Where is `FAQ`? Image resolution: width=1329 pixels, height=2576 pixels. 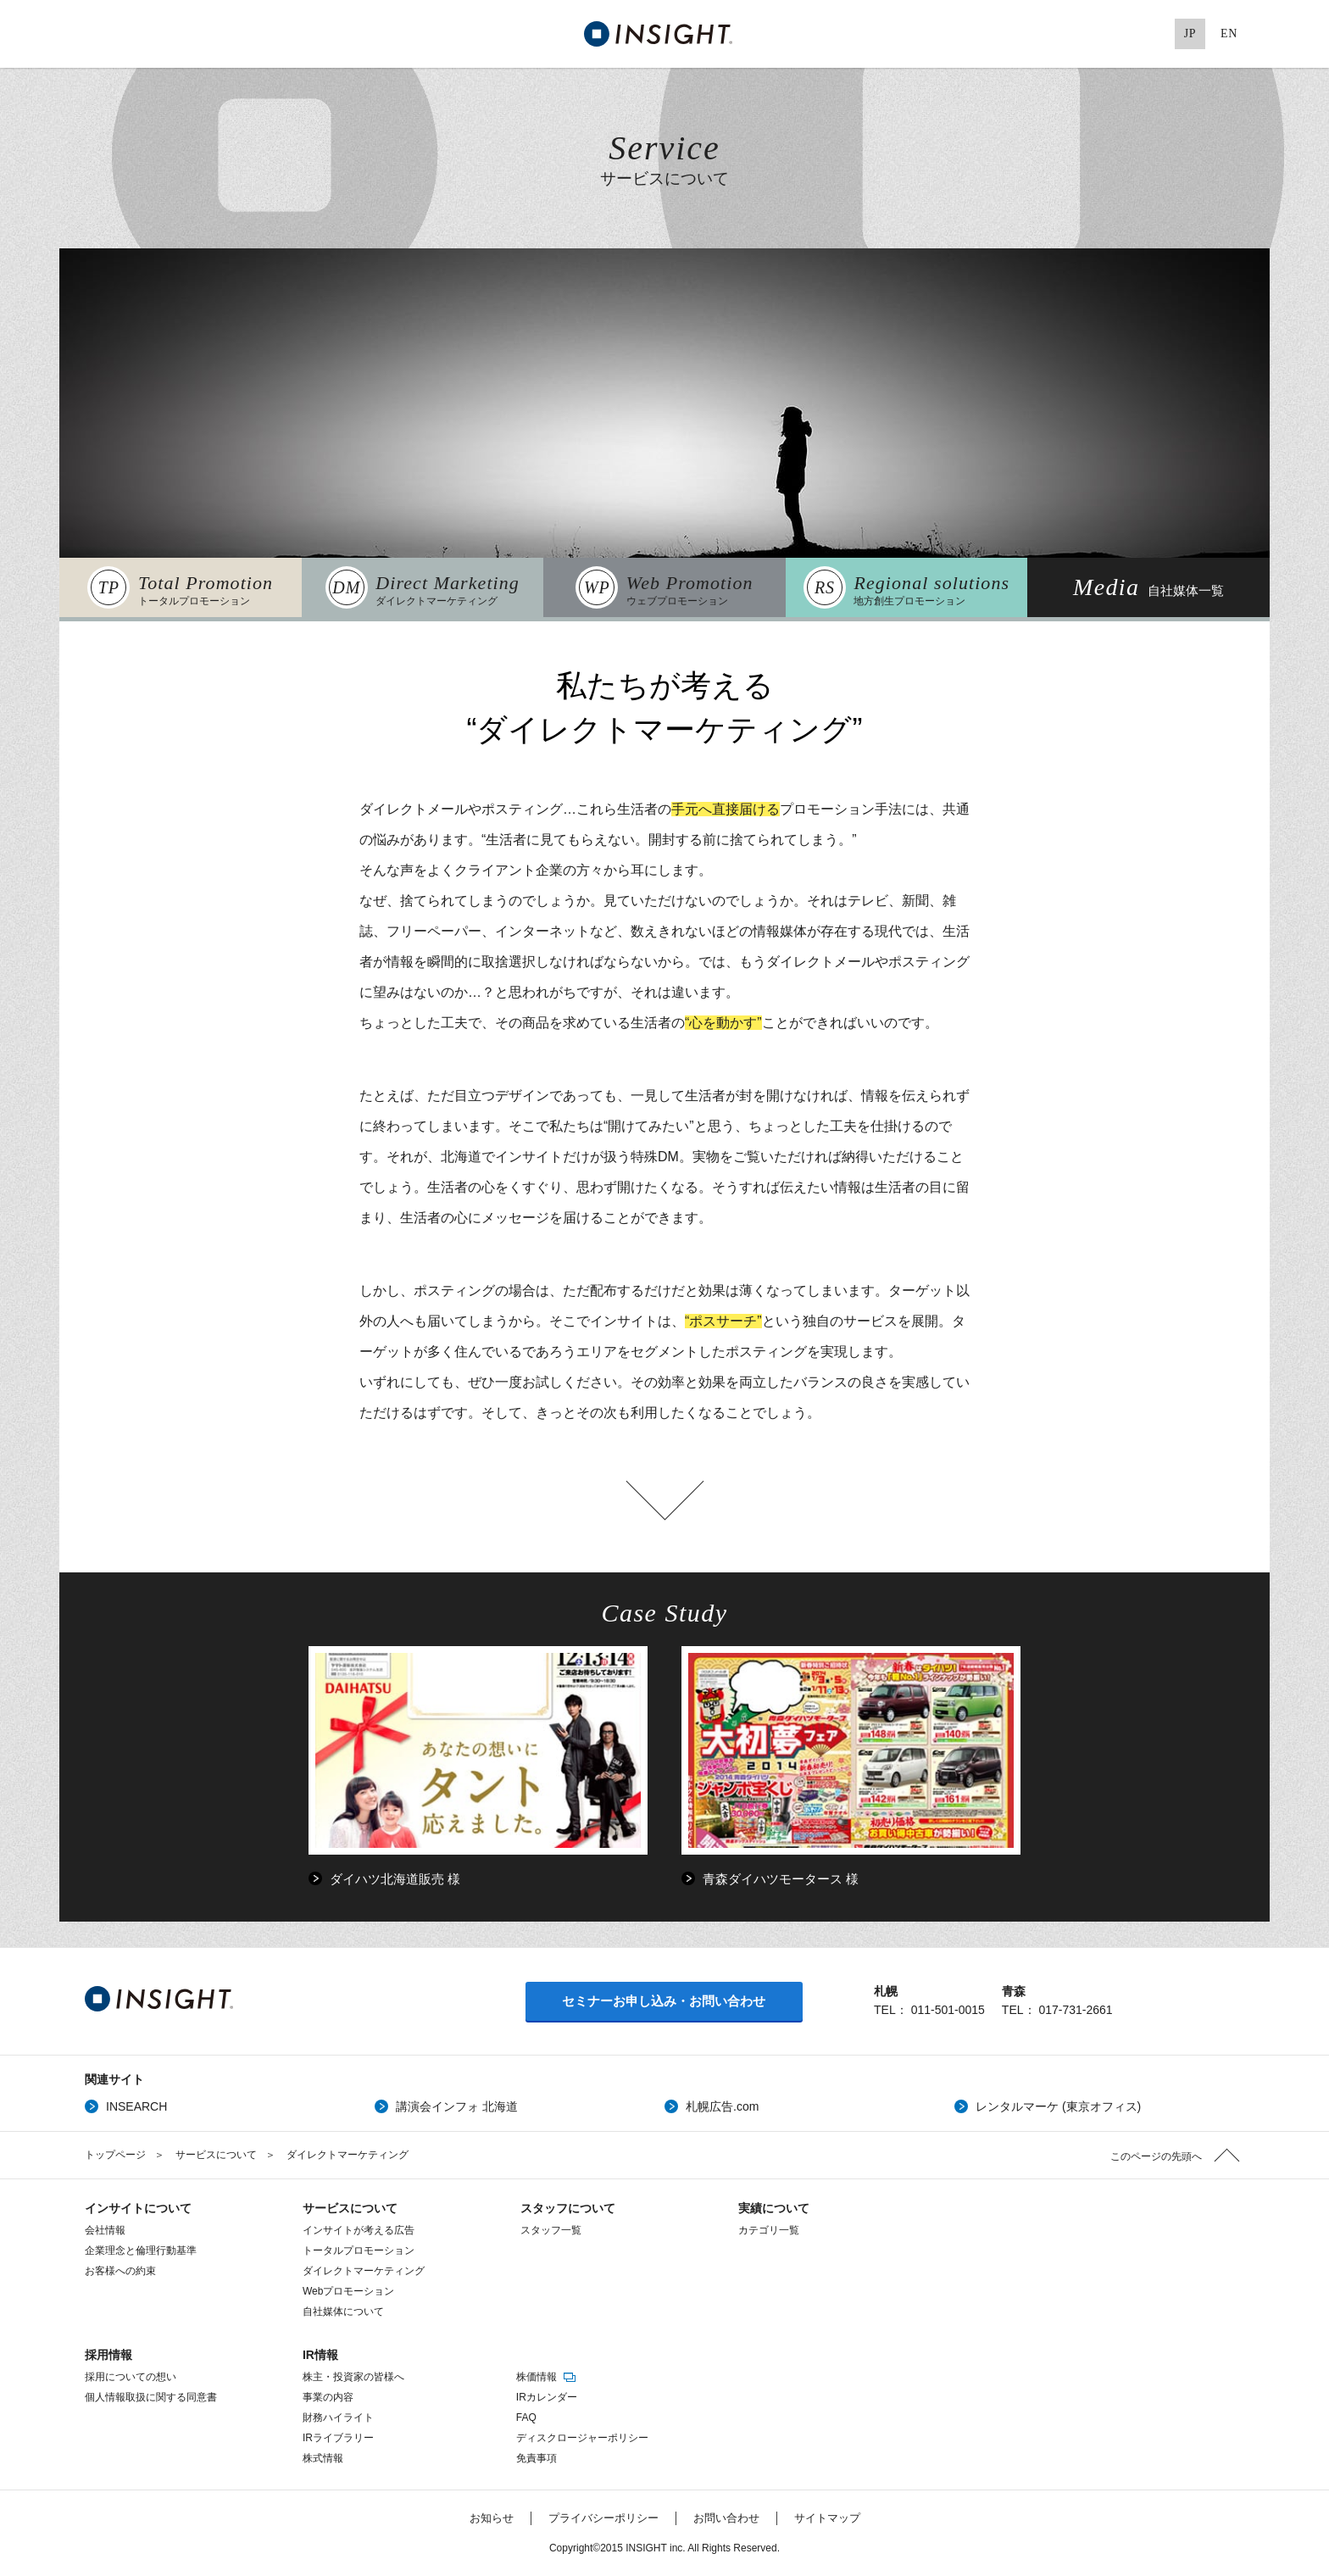 FAQ is located at coordinates (526, 2417).